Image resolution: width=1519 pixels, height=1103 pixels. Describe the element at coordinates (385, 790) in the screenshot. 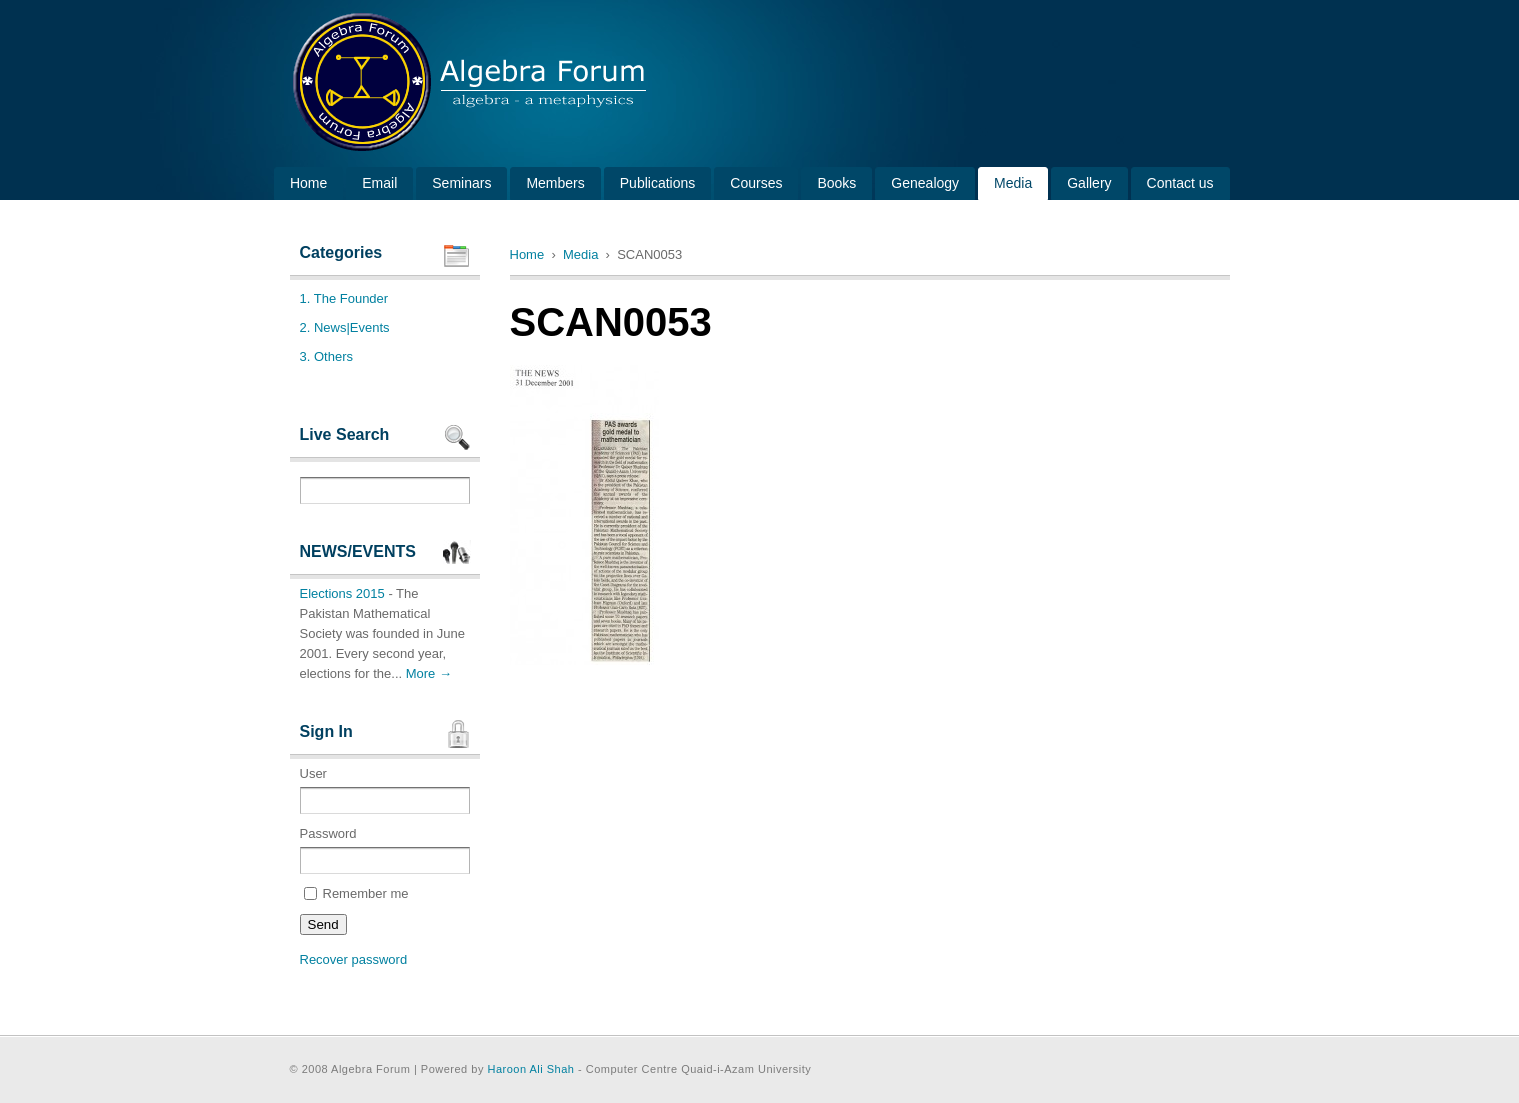

I see `User` at that location.